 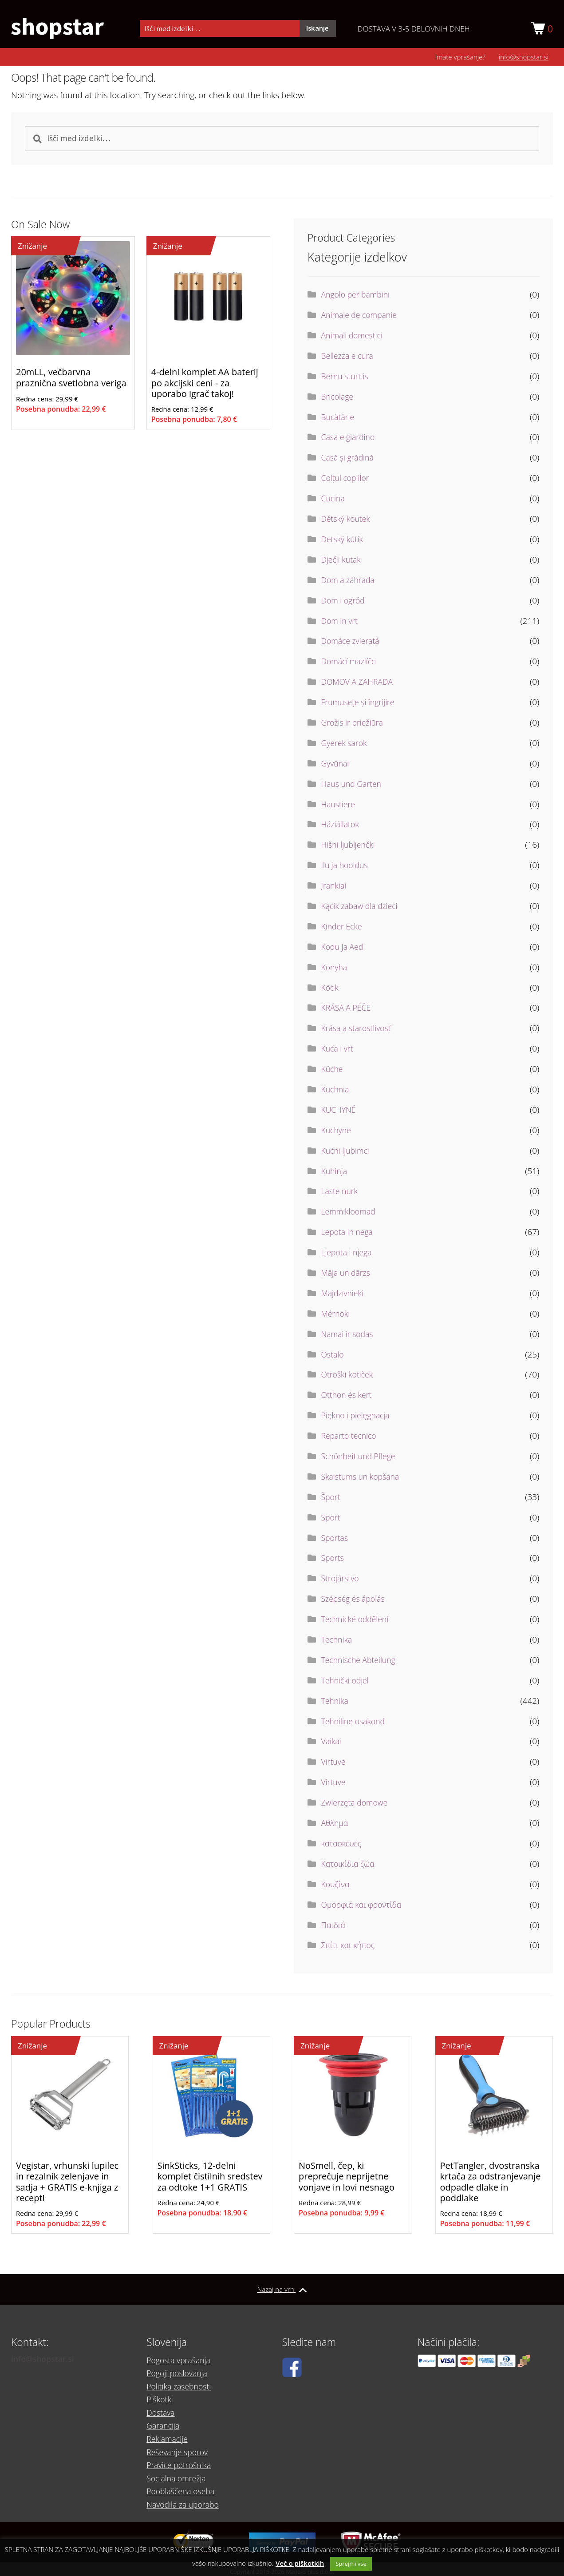 What do you see at coordinates (336, 1316) in the screenshot?
I see `Mérnöki` at bounding box center [336, 1316].